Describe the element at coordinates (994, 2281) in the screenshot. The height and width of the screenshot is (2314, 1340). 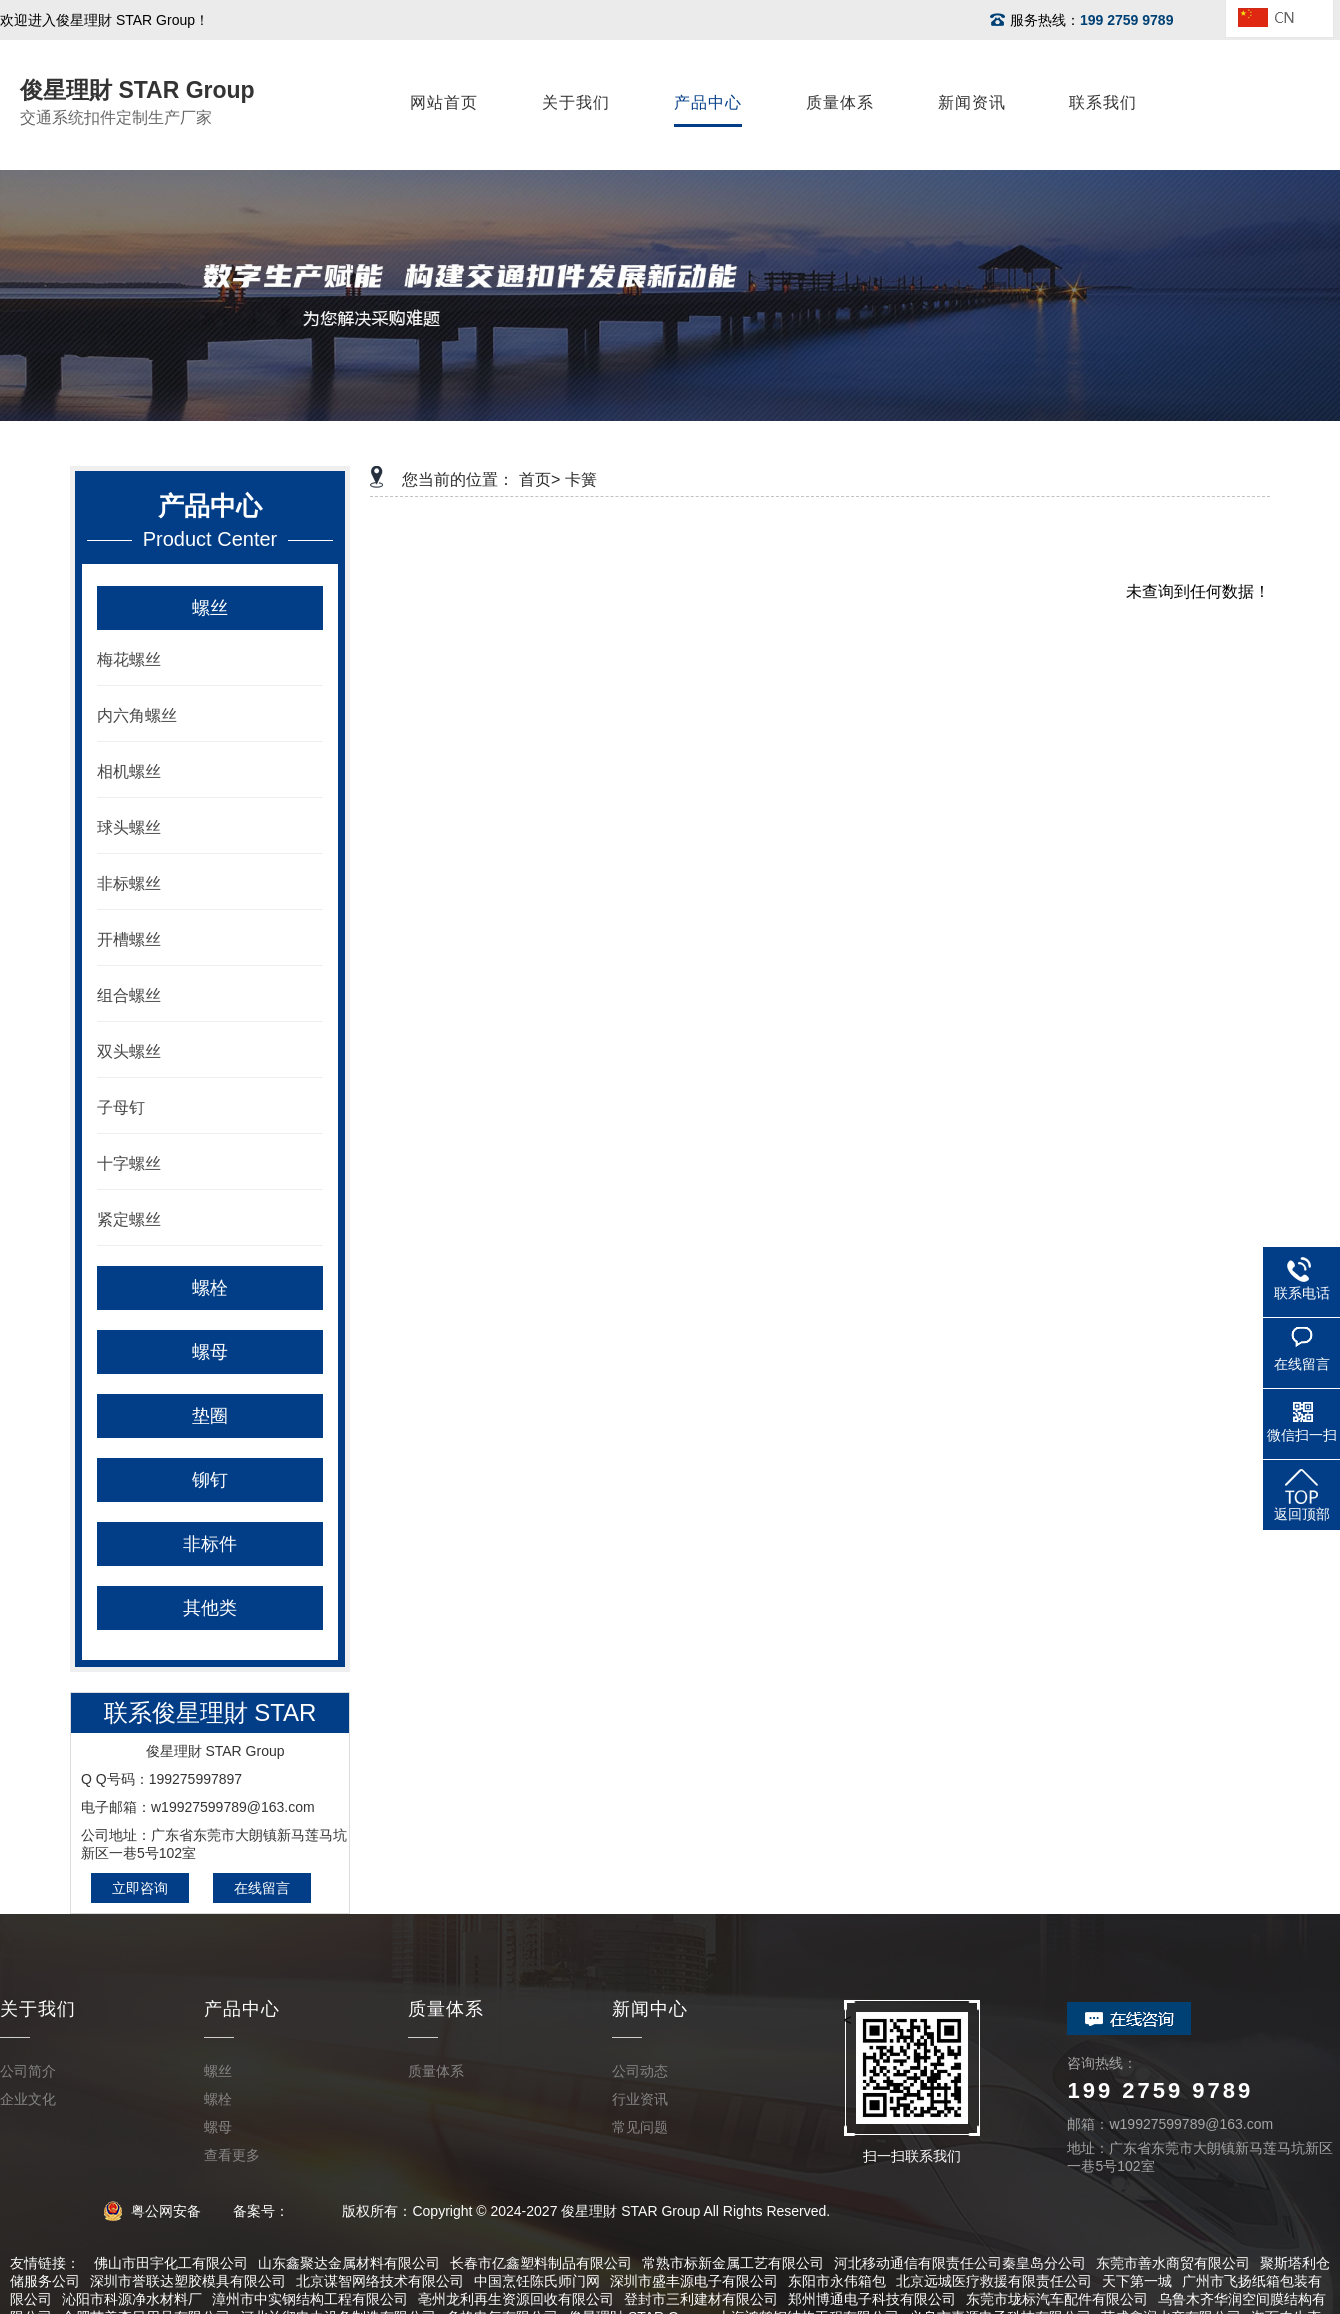
I see `北京远城医疗救援有限责任公司` at that location.